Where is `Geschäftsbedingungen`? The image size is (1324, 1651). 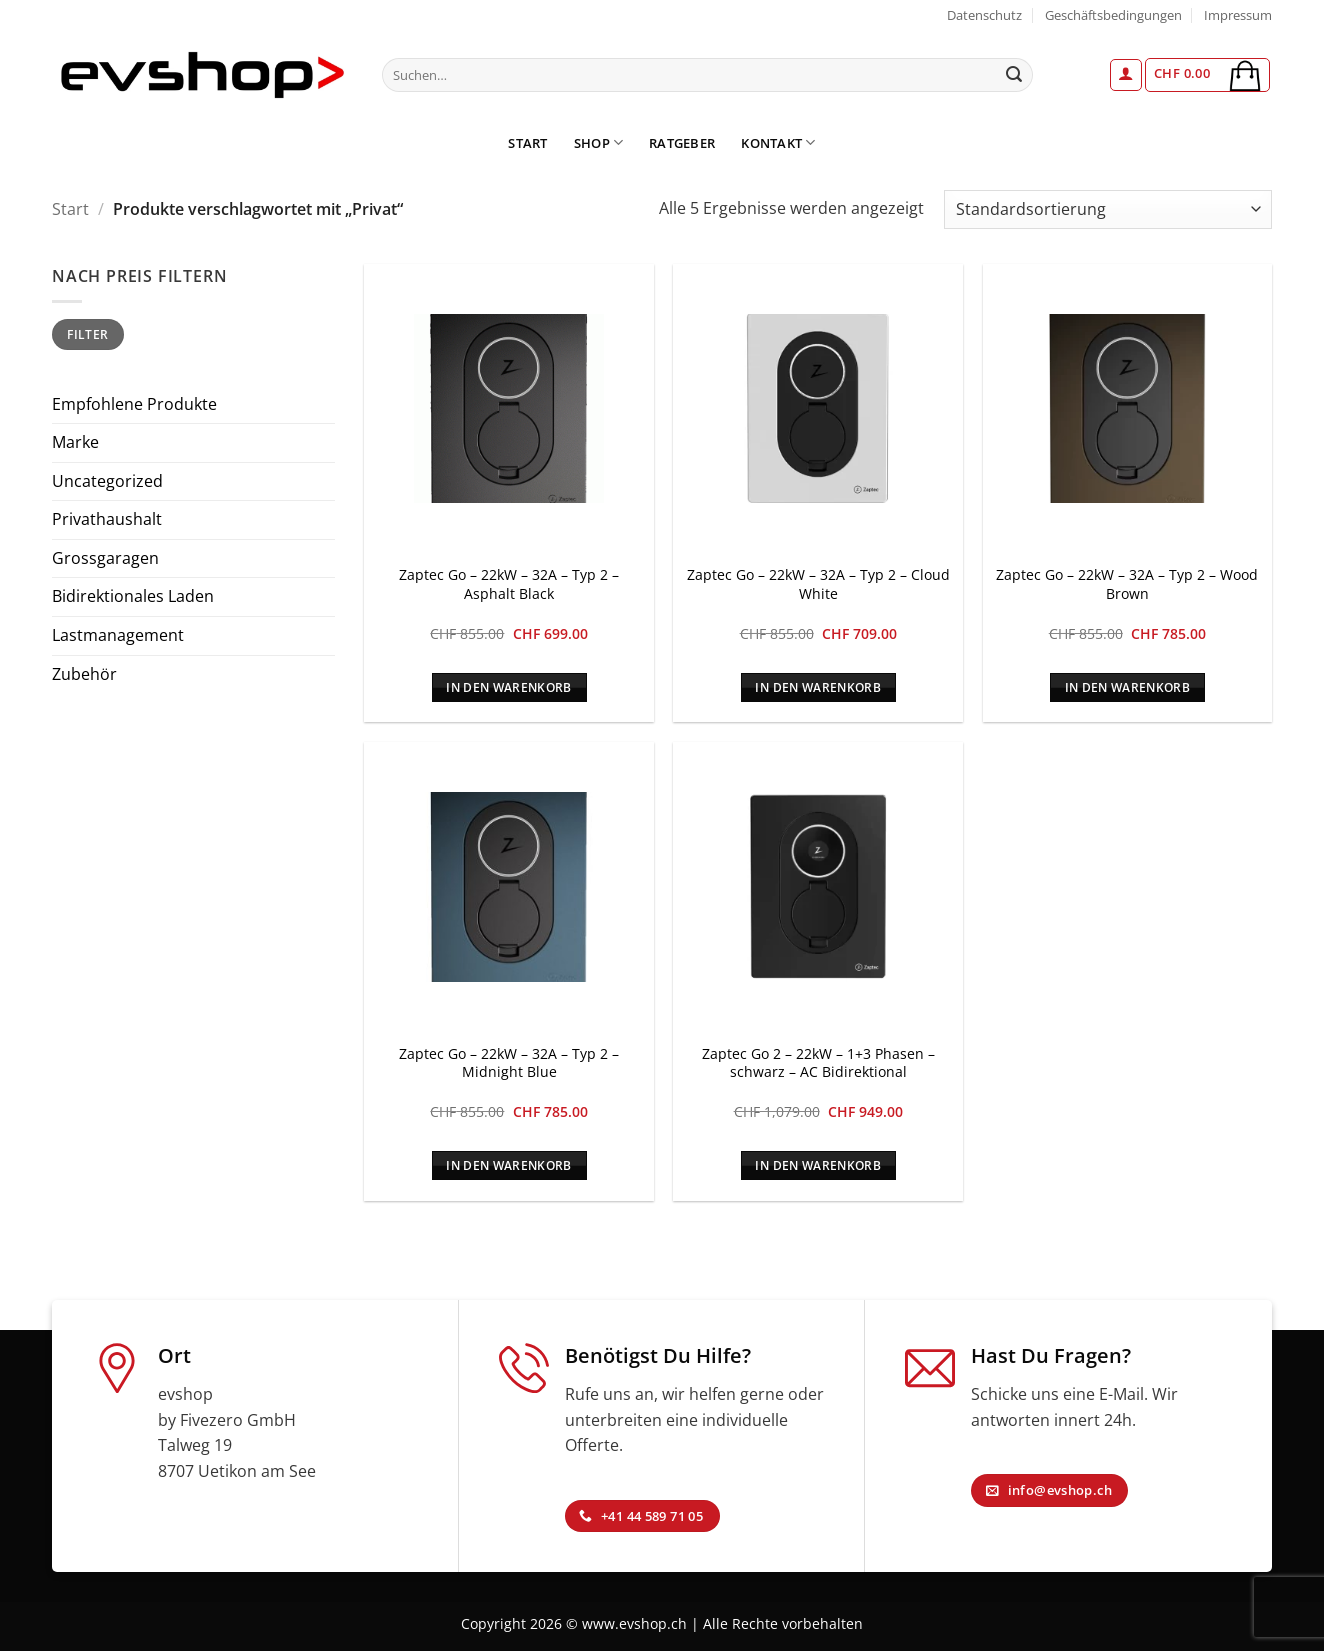 Geschäftsbedingungen is located at coordinates (1113, 15).